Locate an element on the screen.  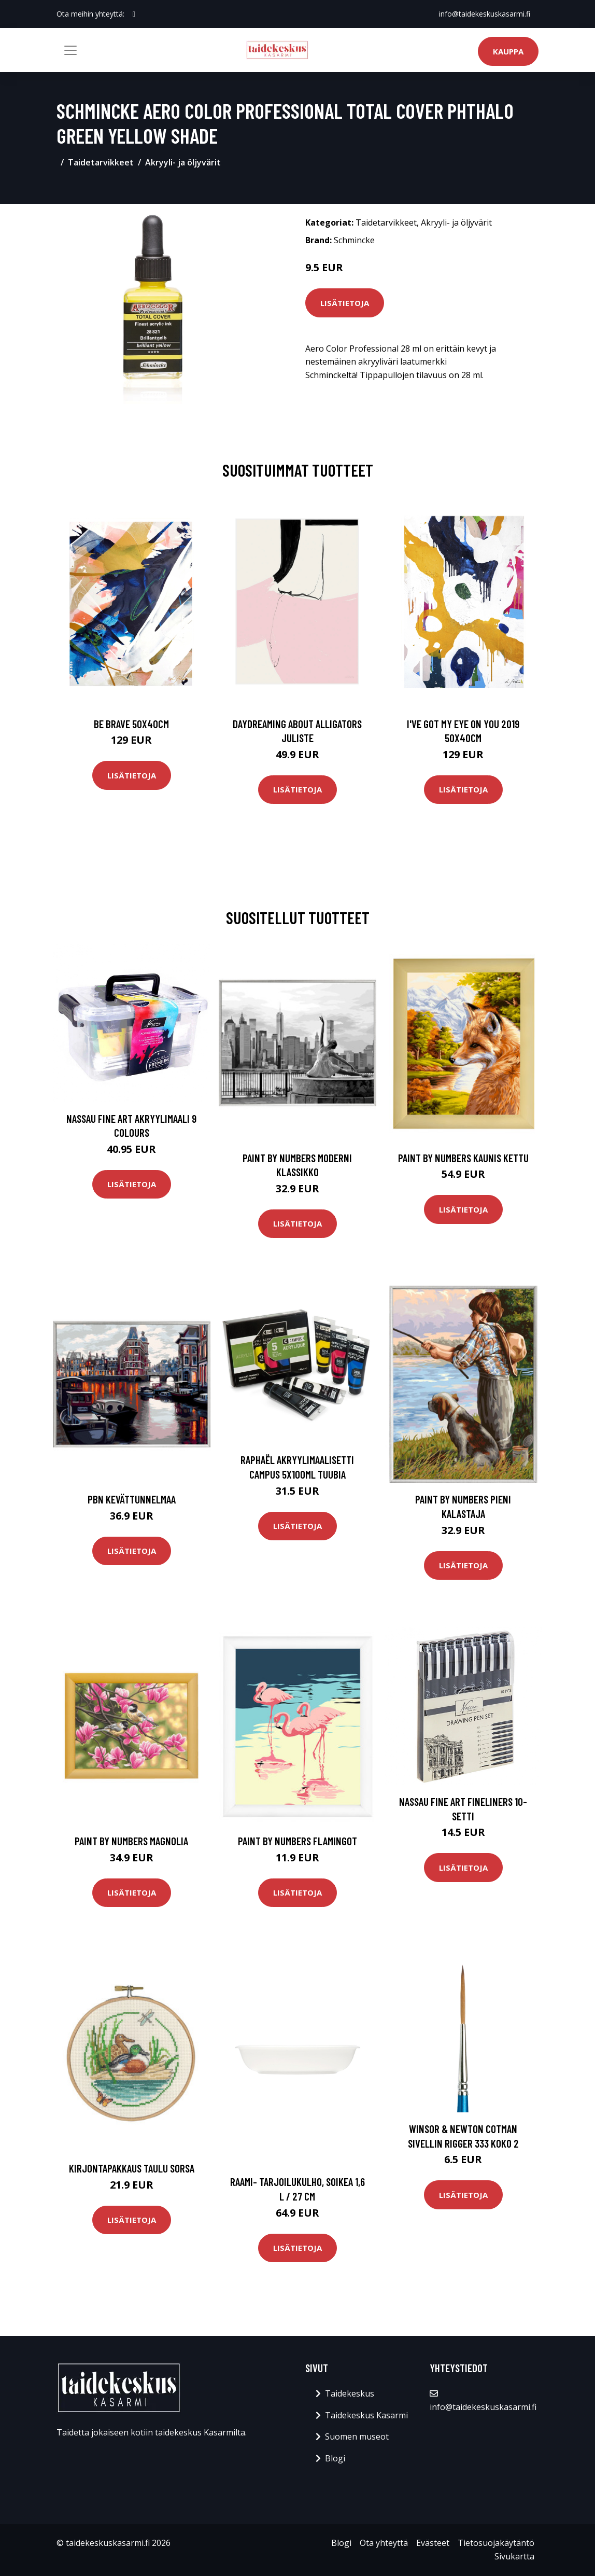
Taidekeskus Kasarmi is located at coordinates (366, 2415).